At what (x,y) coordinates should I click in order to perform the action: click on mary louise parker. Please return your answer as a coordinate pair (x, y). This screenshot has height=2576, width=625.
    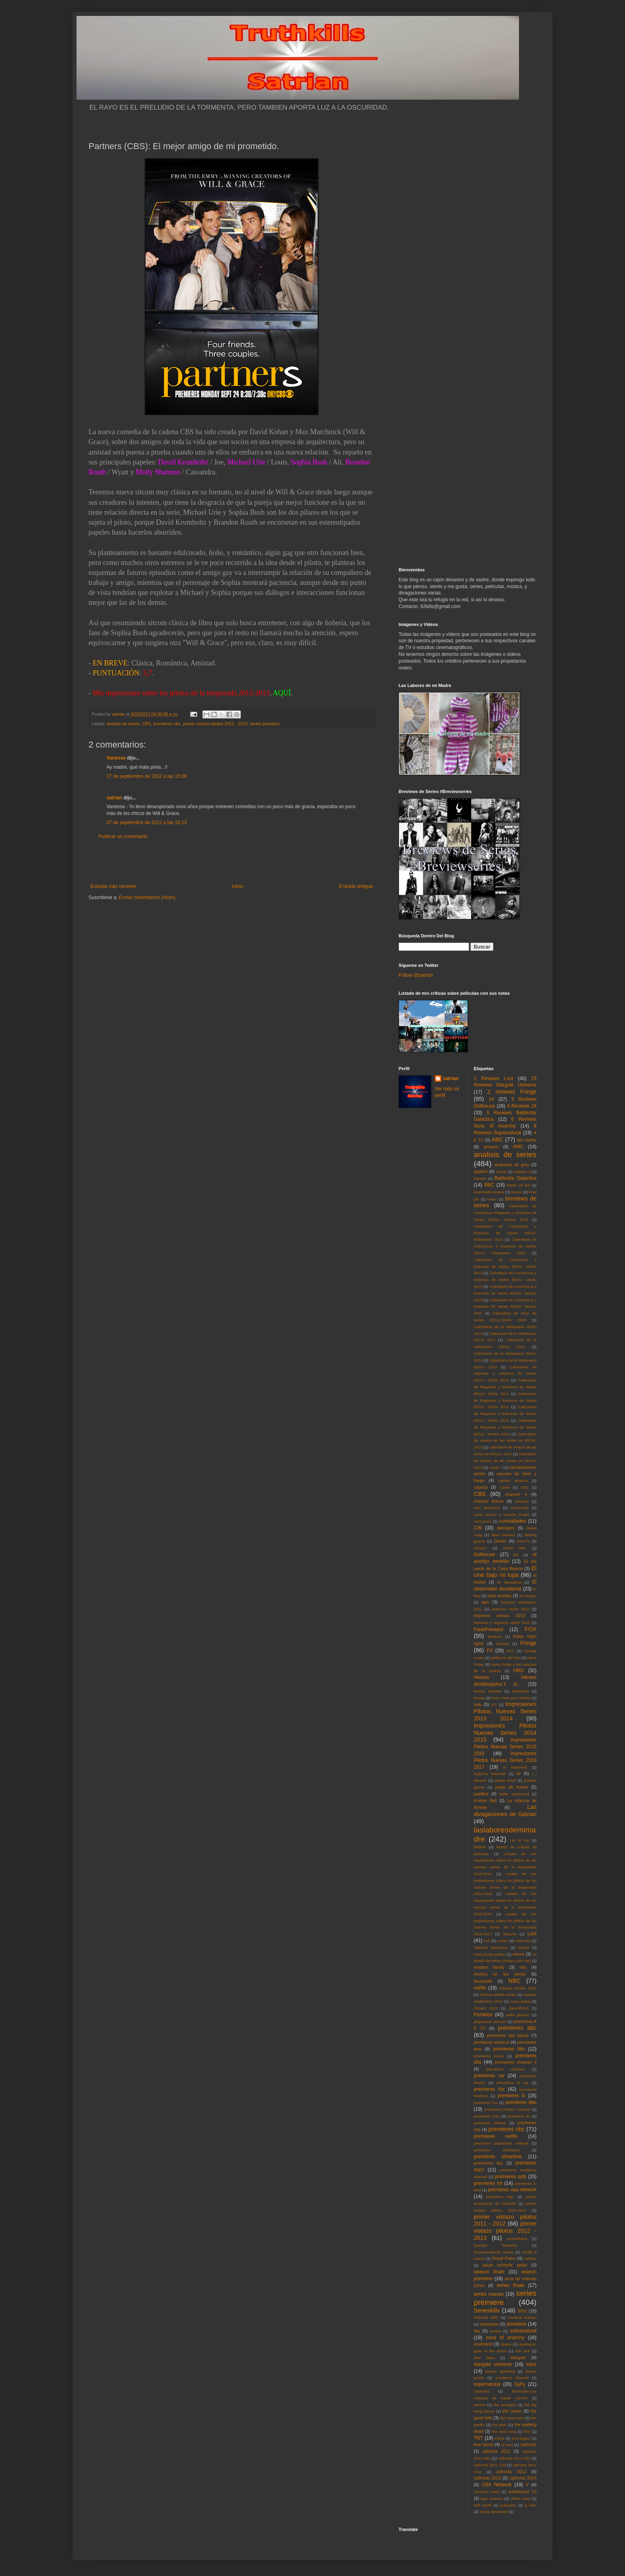
    Looking at the image, I should click on (490, 1954).